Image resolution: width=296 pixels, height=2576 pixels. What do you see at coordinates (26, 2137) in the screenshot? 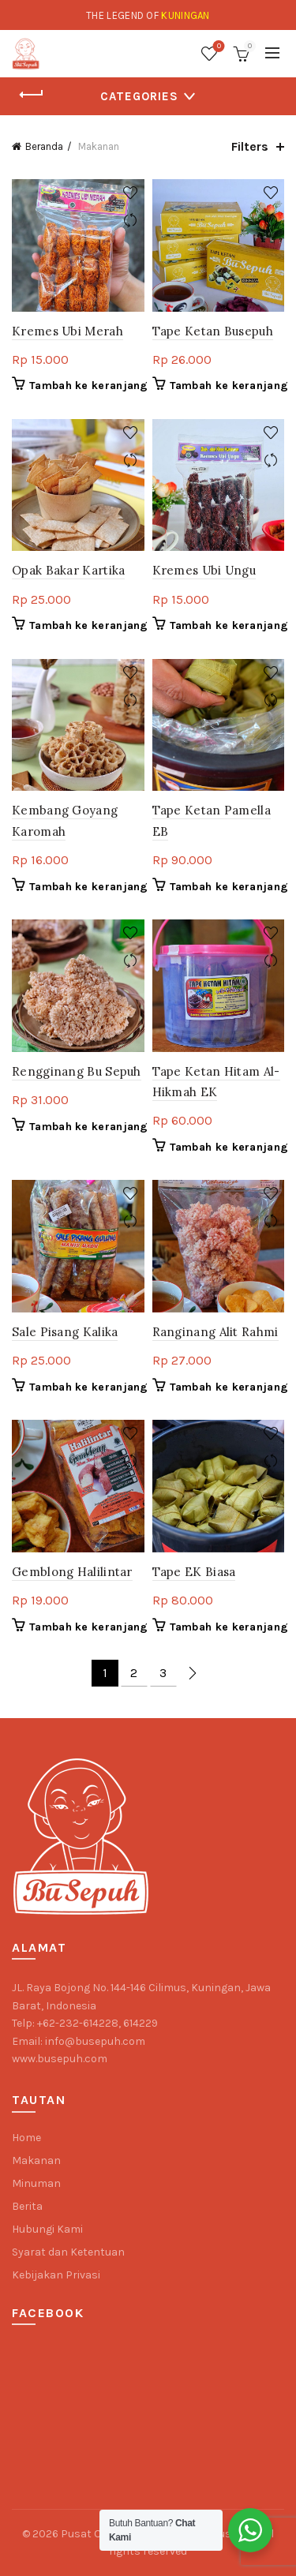
I see `Home` at bounding box center [26, 2137].